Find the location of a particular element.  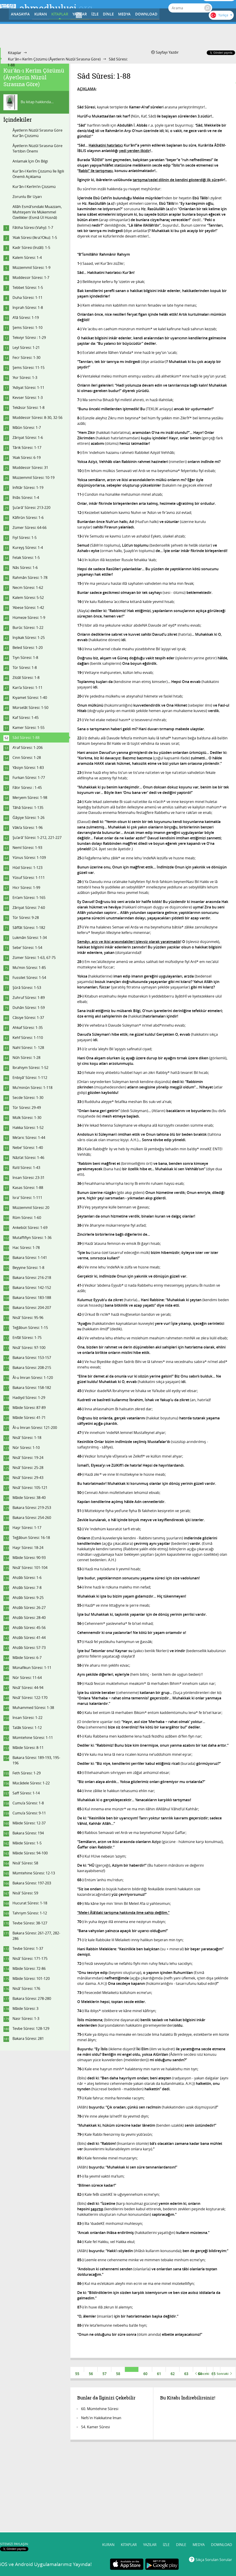

Mücâdele Sûresi: 1-22 is located at coordinates (31, 1777).